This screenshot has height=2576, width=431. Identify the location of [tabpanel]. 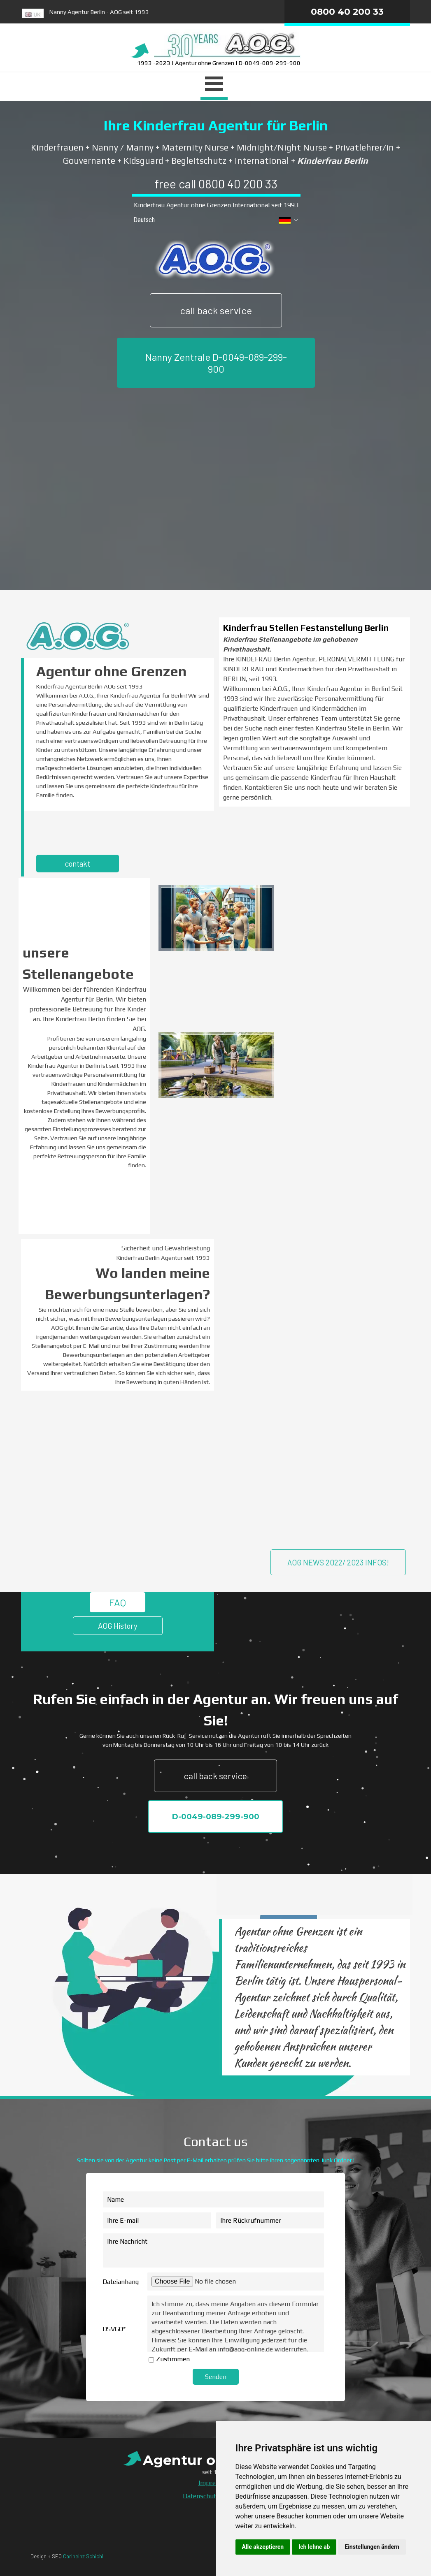
(149, 15).